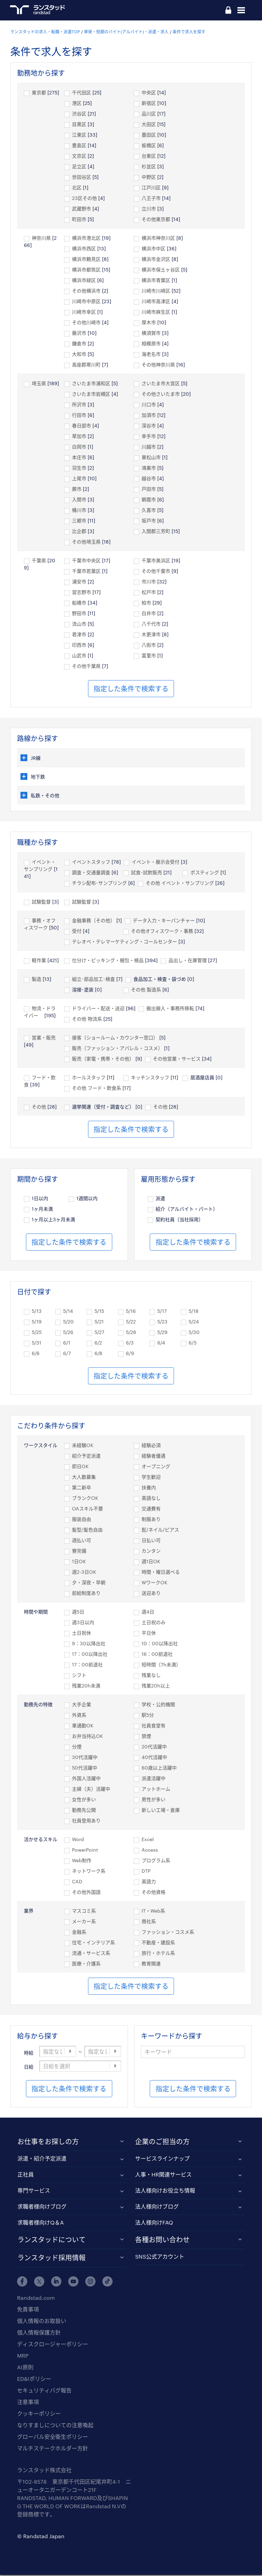 This screenshot has height=2576, width=262. I want to click on 大和市, so click(79, 355).